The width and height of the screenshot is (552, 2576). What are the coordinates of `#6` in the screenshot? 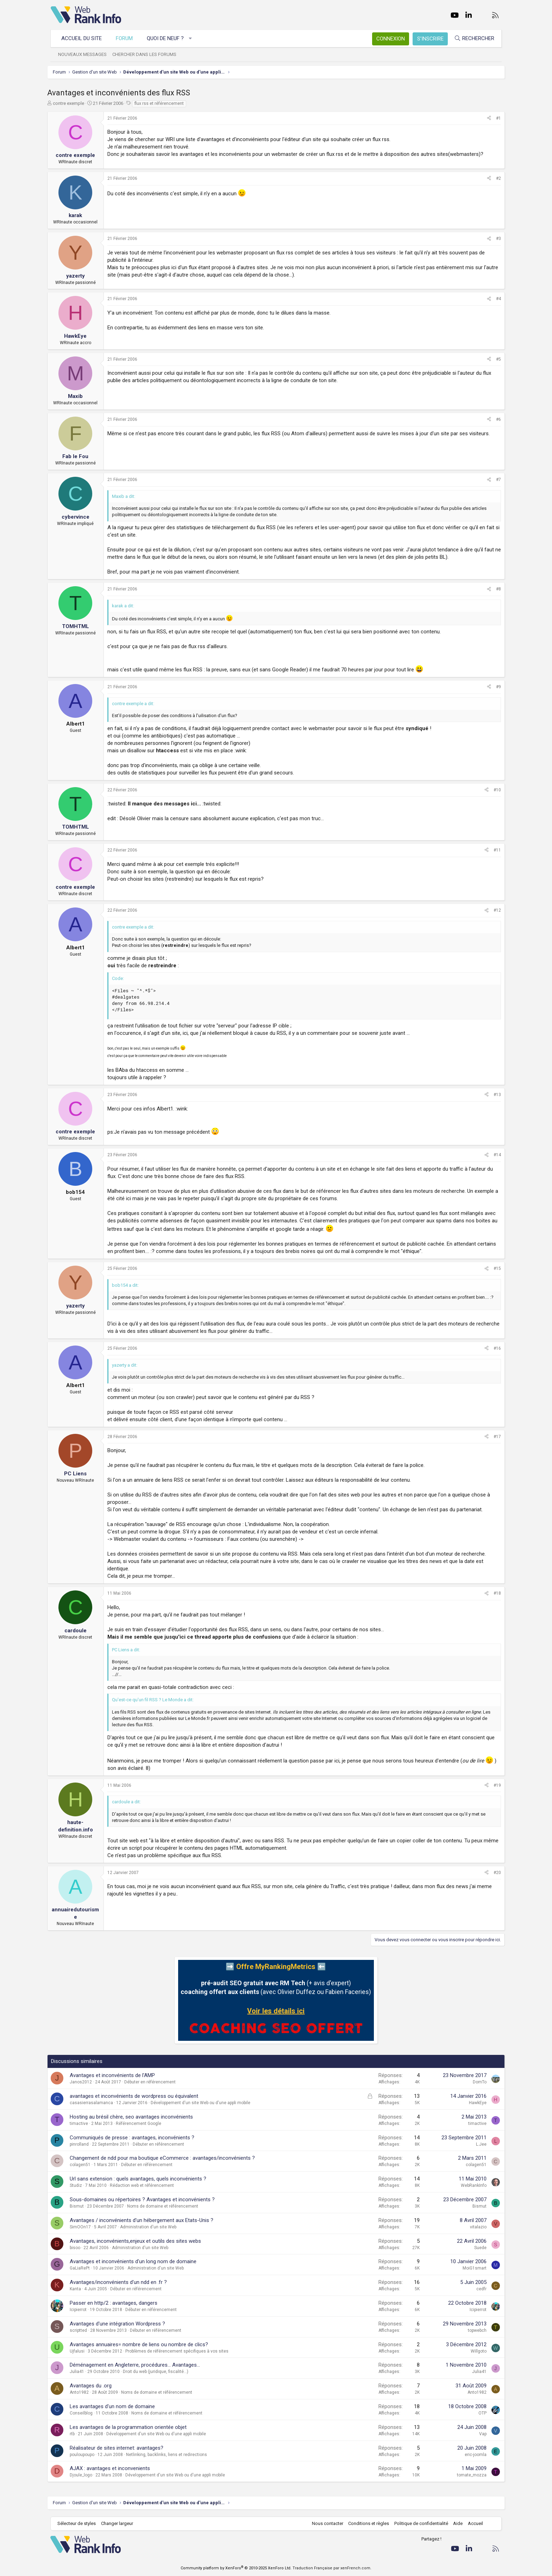 It's located at (495, 419).